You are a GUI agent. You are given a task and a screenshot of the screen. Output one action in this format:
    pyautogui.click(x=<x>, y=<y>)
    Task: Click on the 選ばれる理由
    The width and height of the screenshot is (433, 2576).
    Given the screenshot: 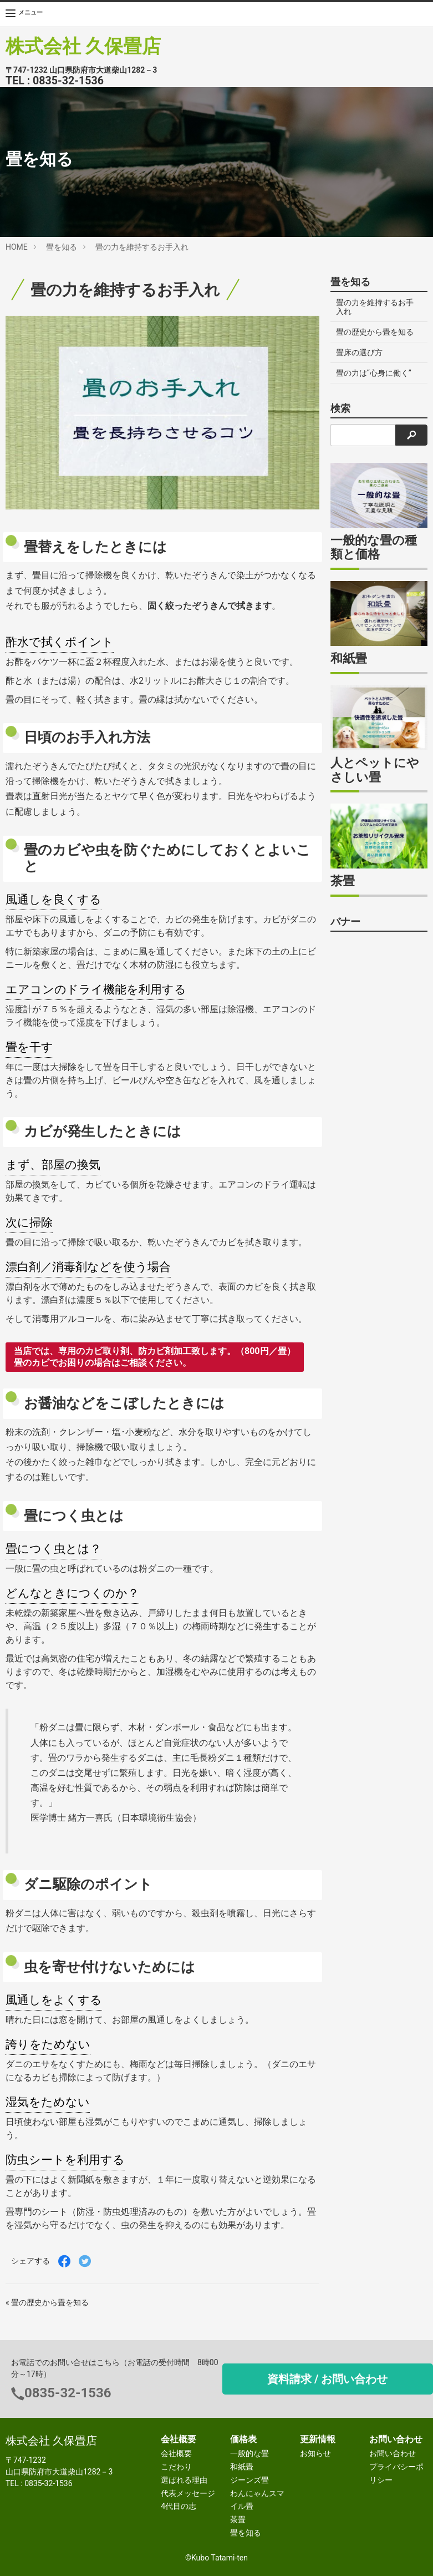 What is the action you would take?
    pyautogui.click(x=184, y=2480)
    